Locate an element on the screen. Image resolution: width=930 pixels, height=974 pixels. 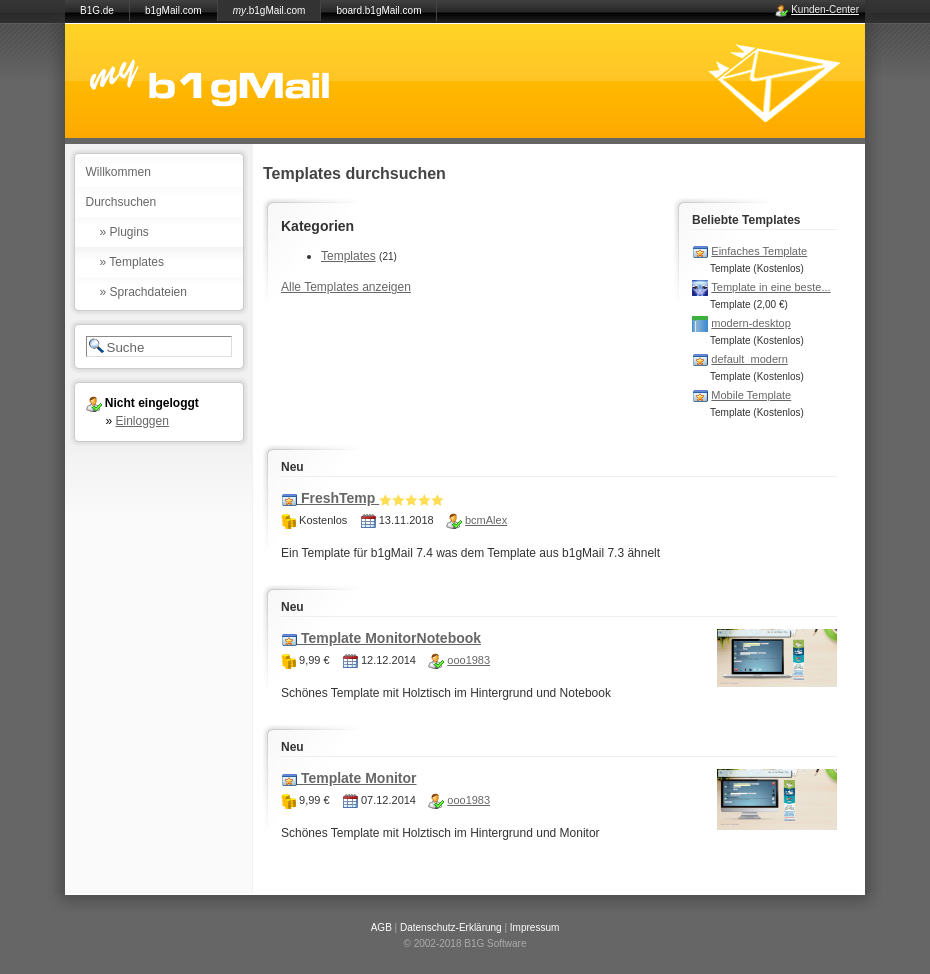
» Plugins is located at coordinates (124, 232).